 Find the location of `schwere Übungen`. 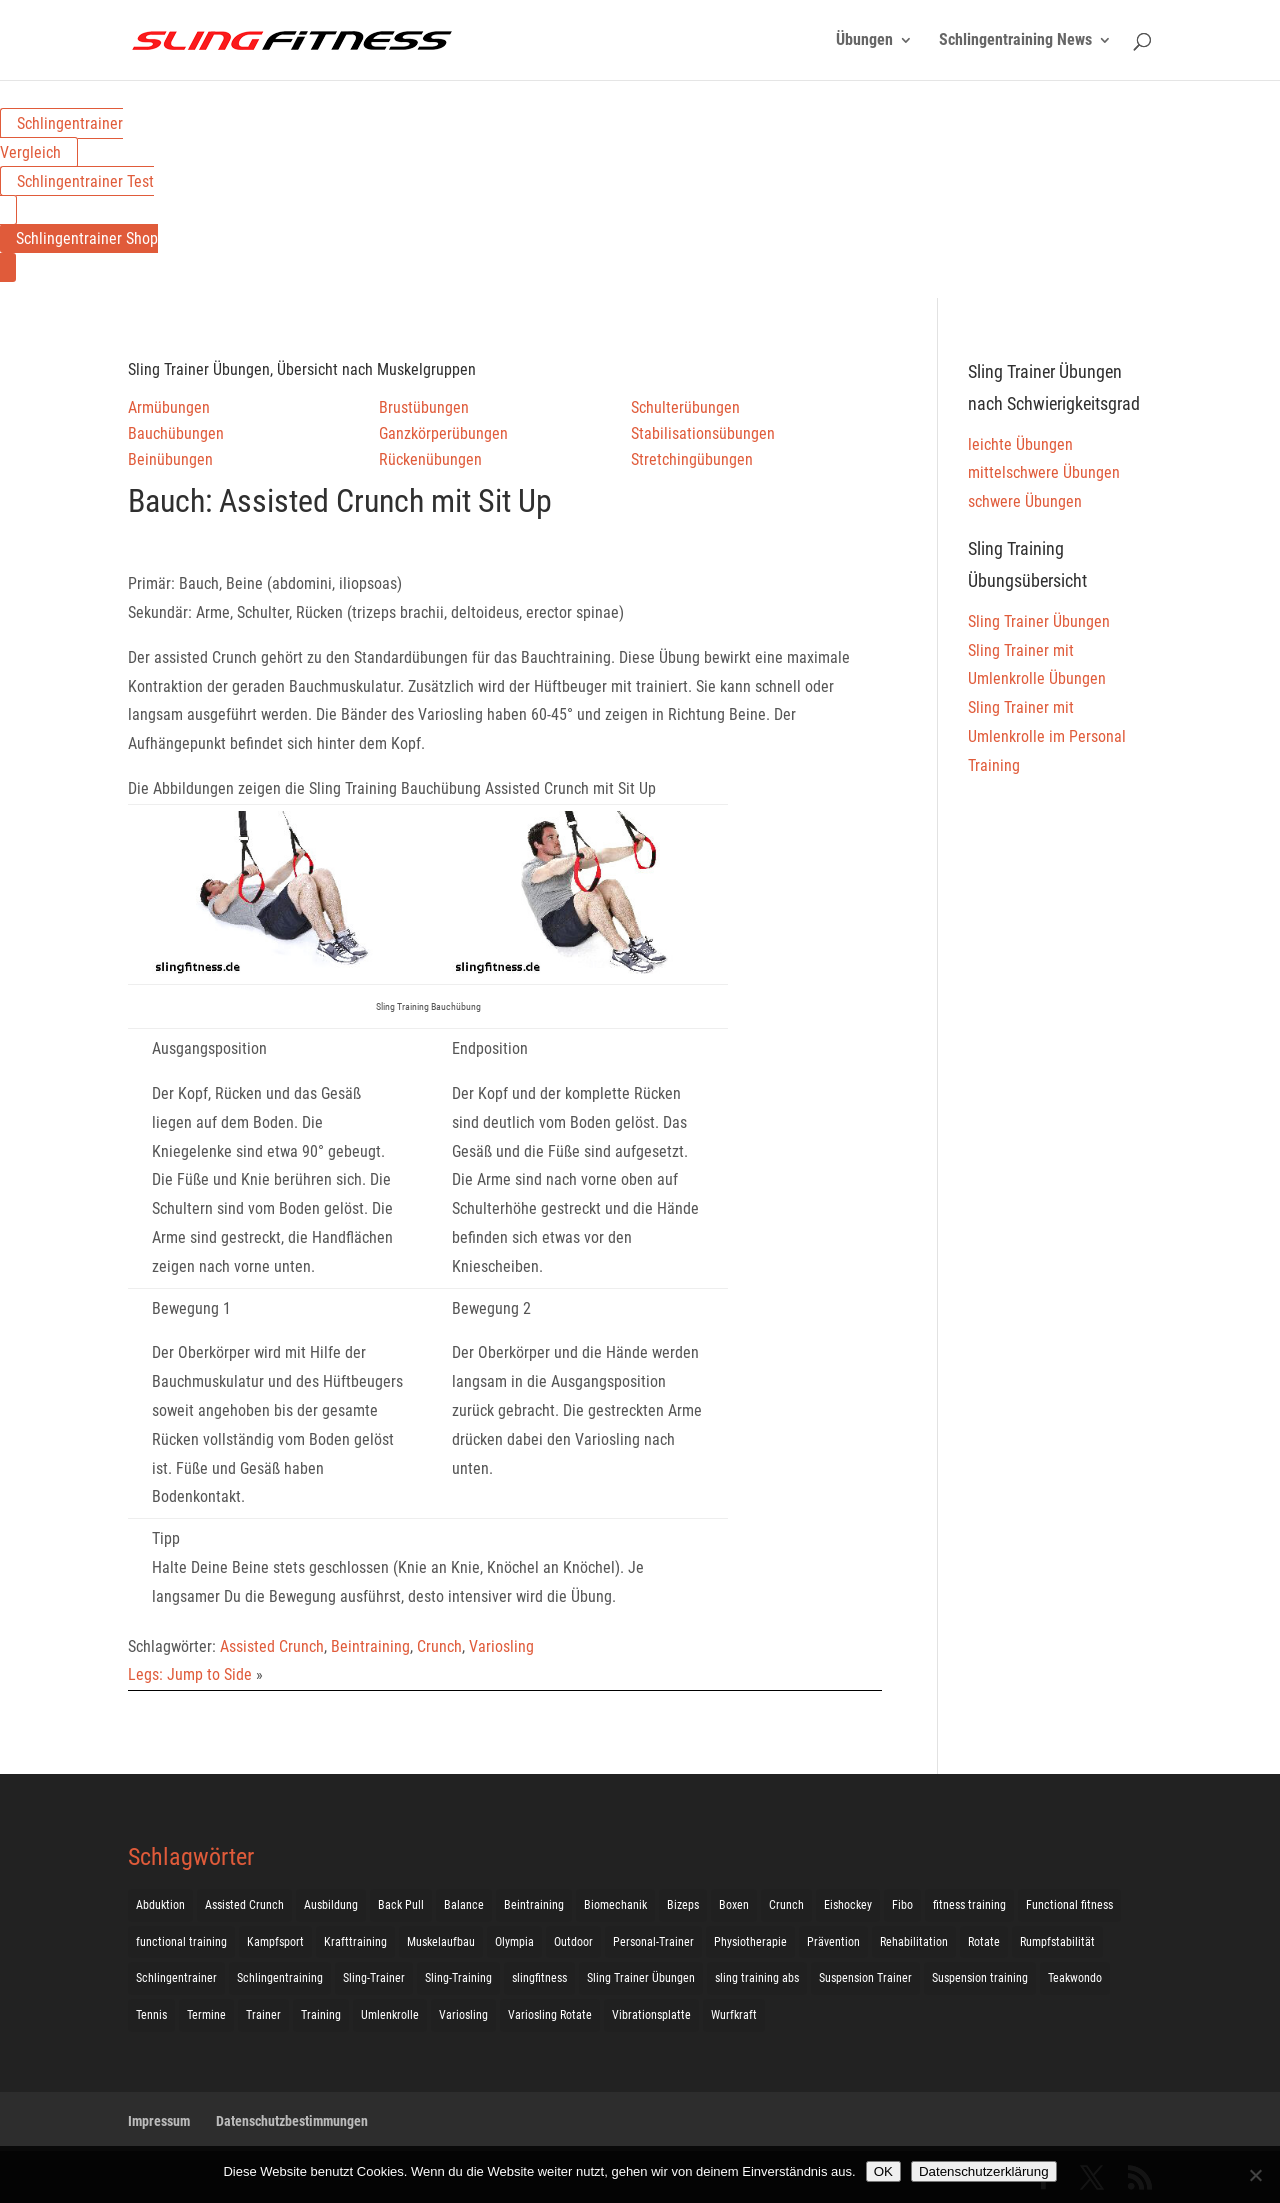

schwere Übungen is located at coordinates (1025, 501).